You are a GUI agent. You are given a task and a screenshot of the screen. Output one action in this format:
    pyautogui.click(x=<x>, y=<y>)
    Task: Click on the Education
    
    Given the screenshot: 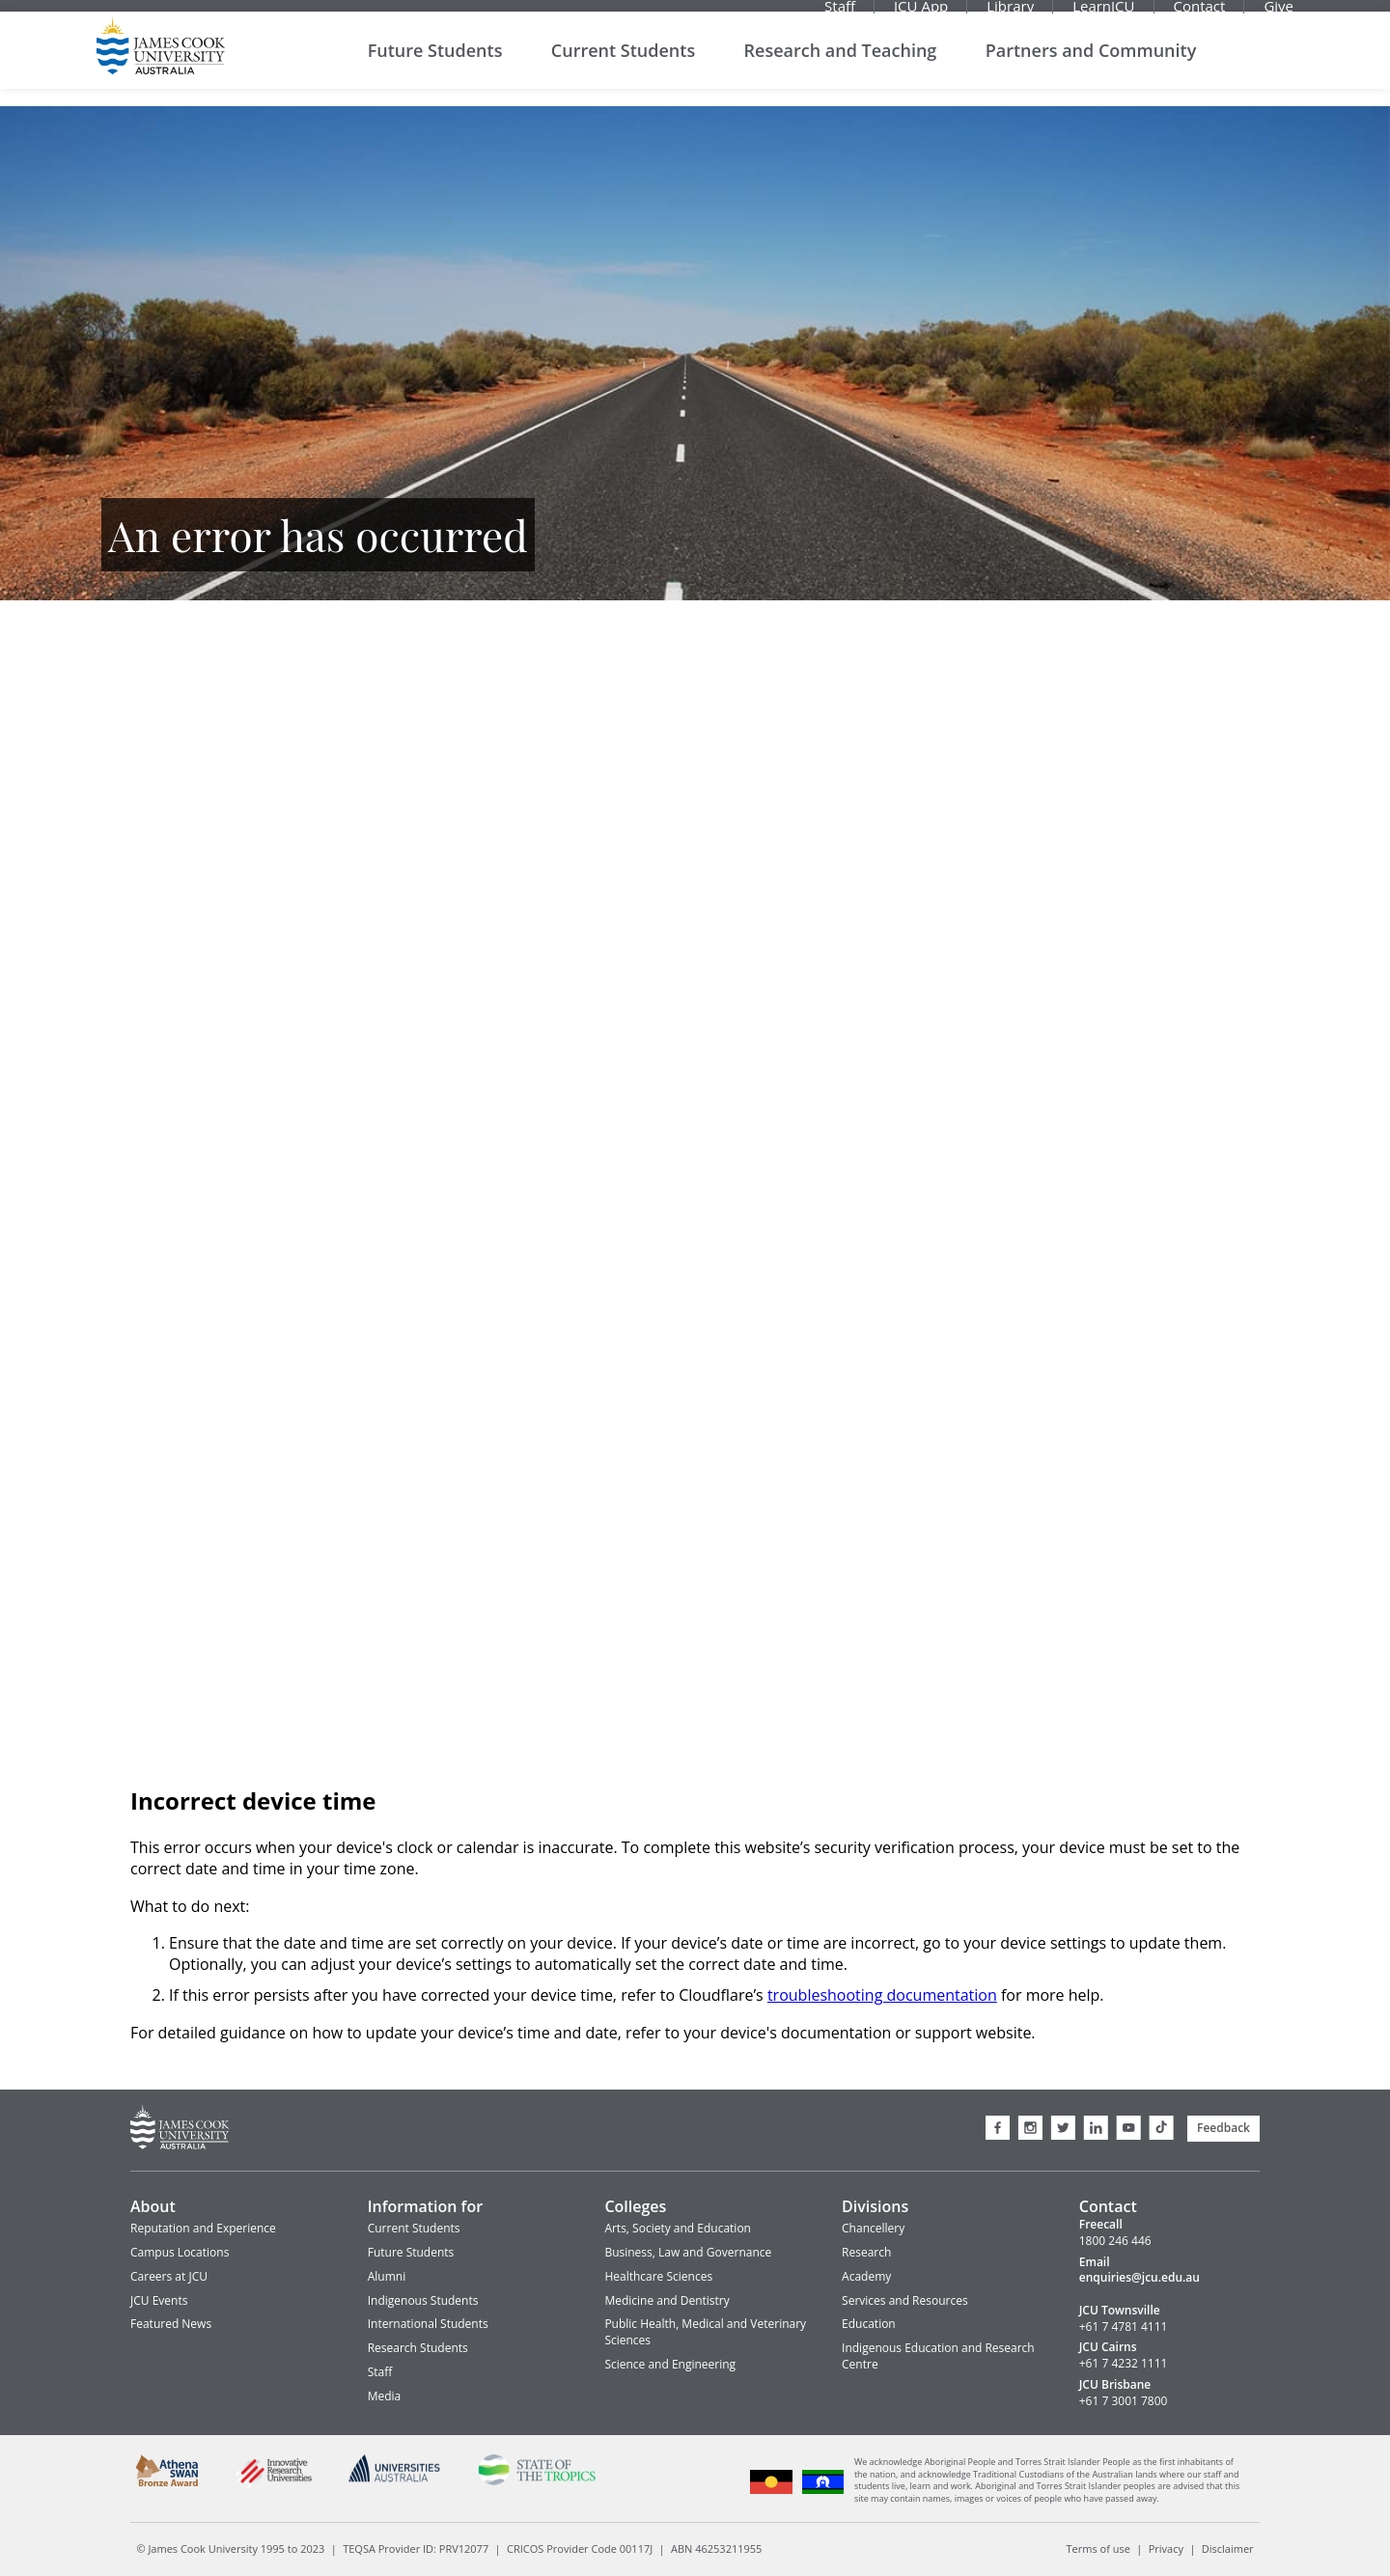 What is the action you would take?
    pyautogui.click(x=869, y=2323)
    